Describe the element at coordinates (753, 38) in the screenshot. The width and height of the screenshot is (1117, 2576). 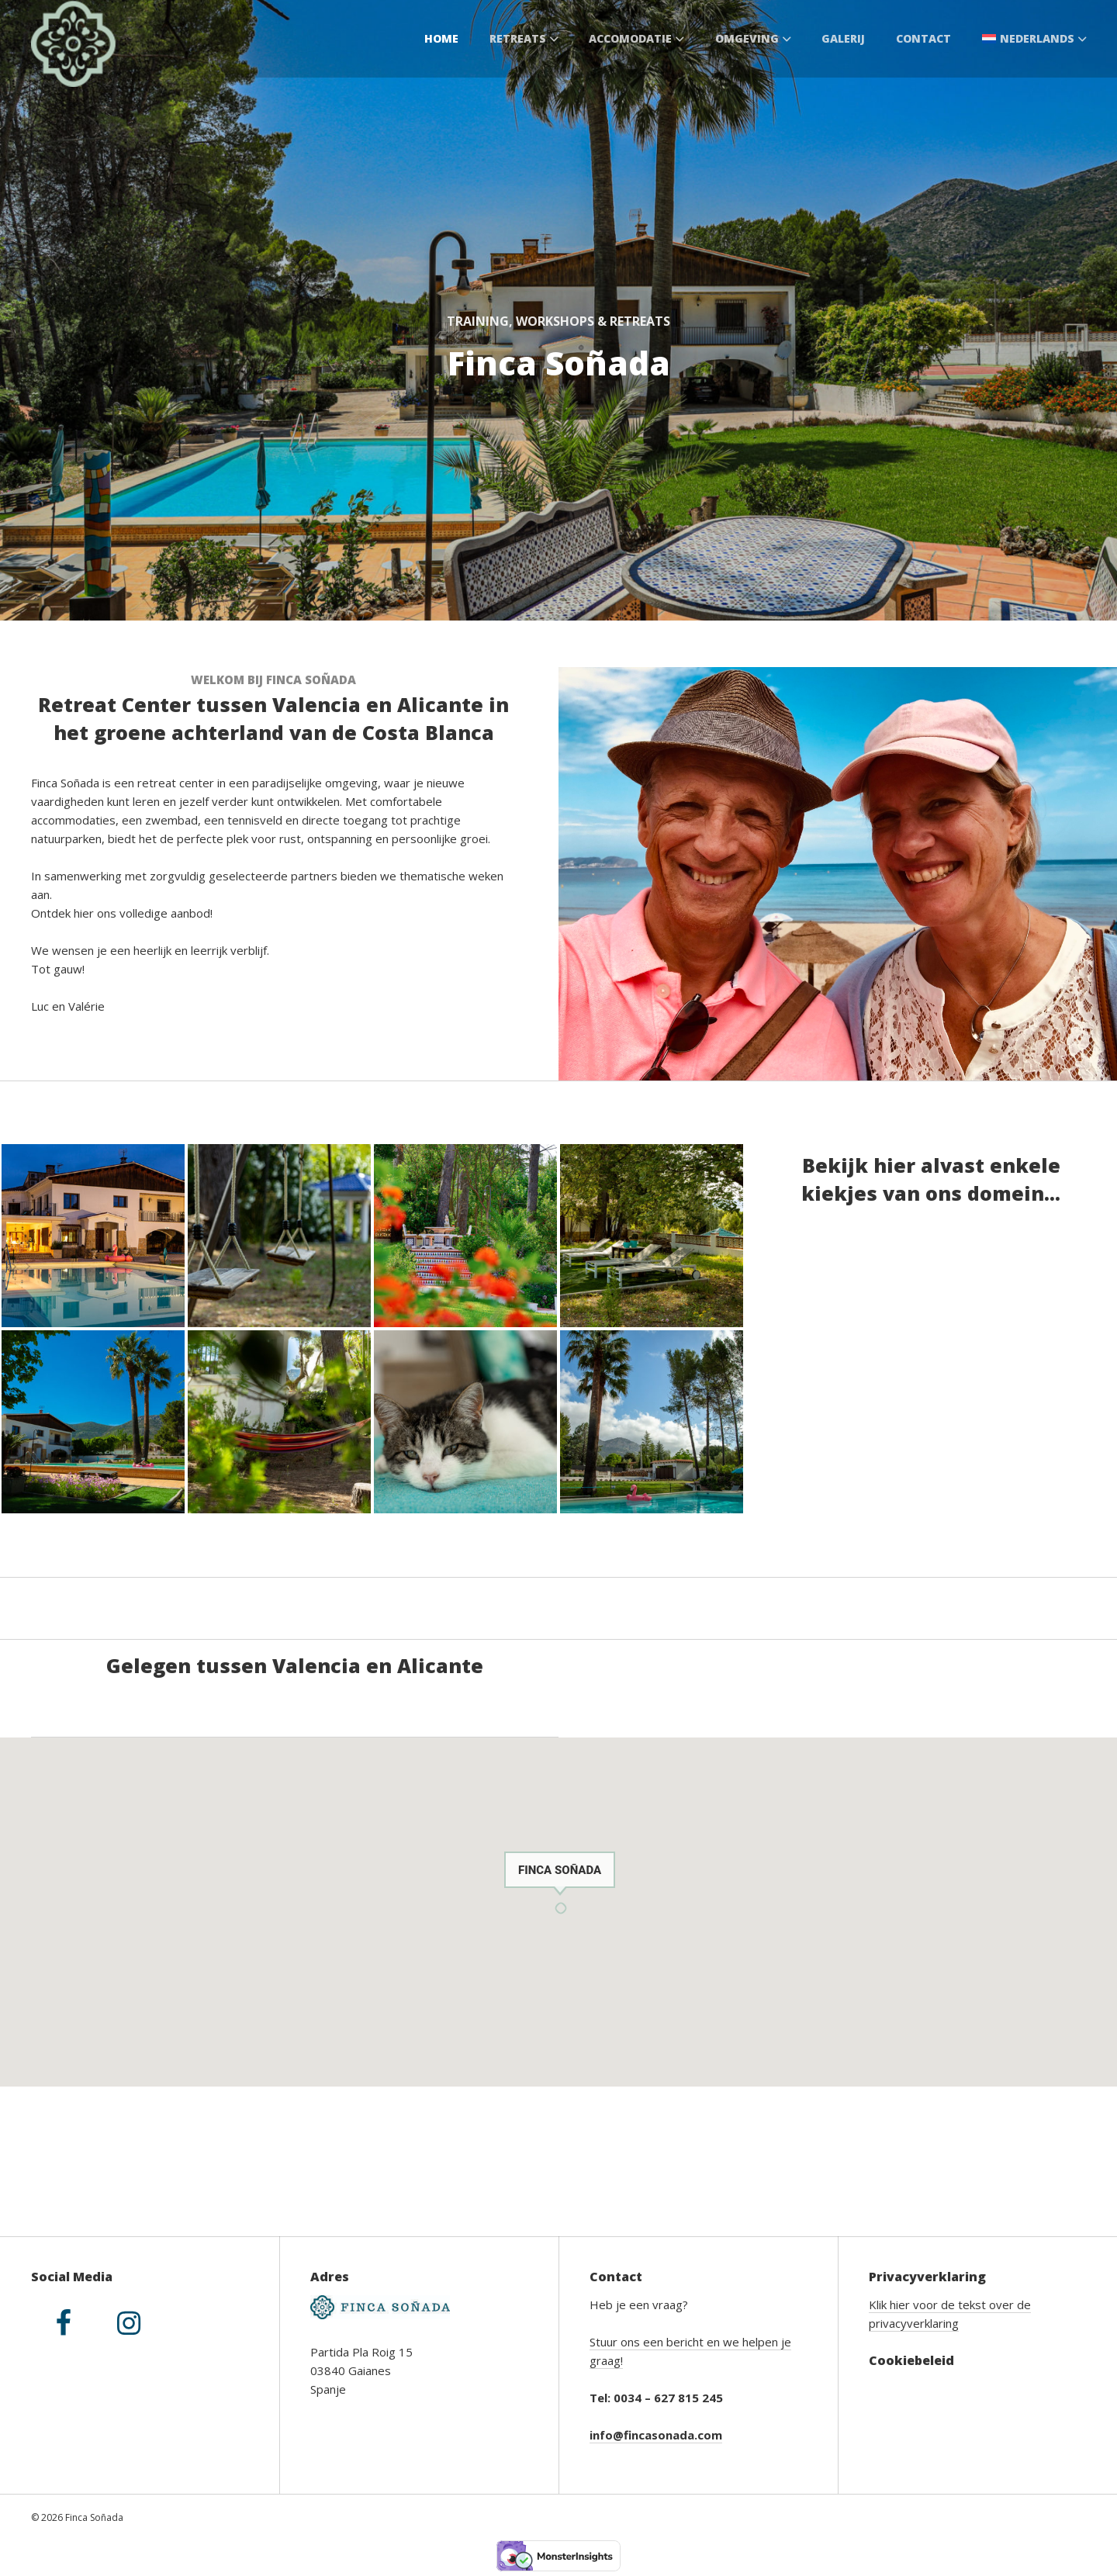
I see `Omgeving` at that location.